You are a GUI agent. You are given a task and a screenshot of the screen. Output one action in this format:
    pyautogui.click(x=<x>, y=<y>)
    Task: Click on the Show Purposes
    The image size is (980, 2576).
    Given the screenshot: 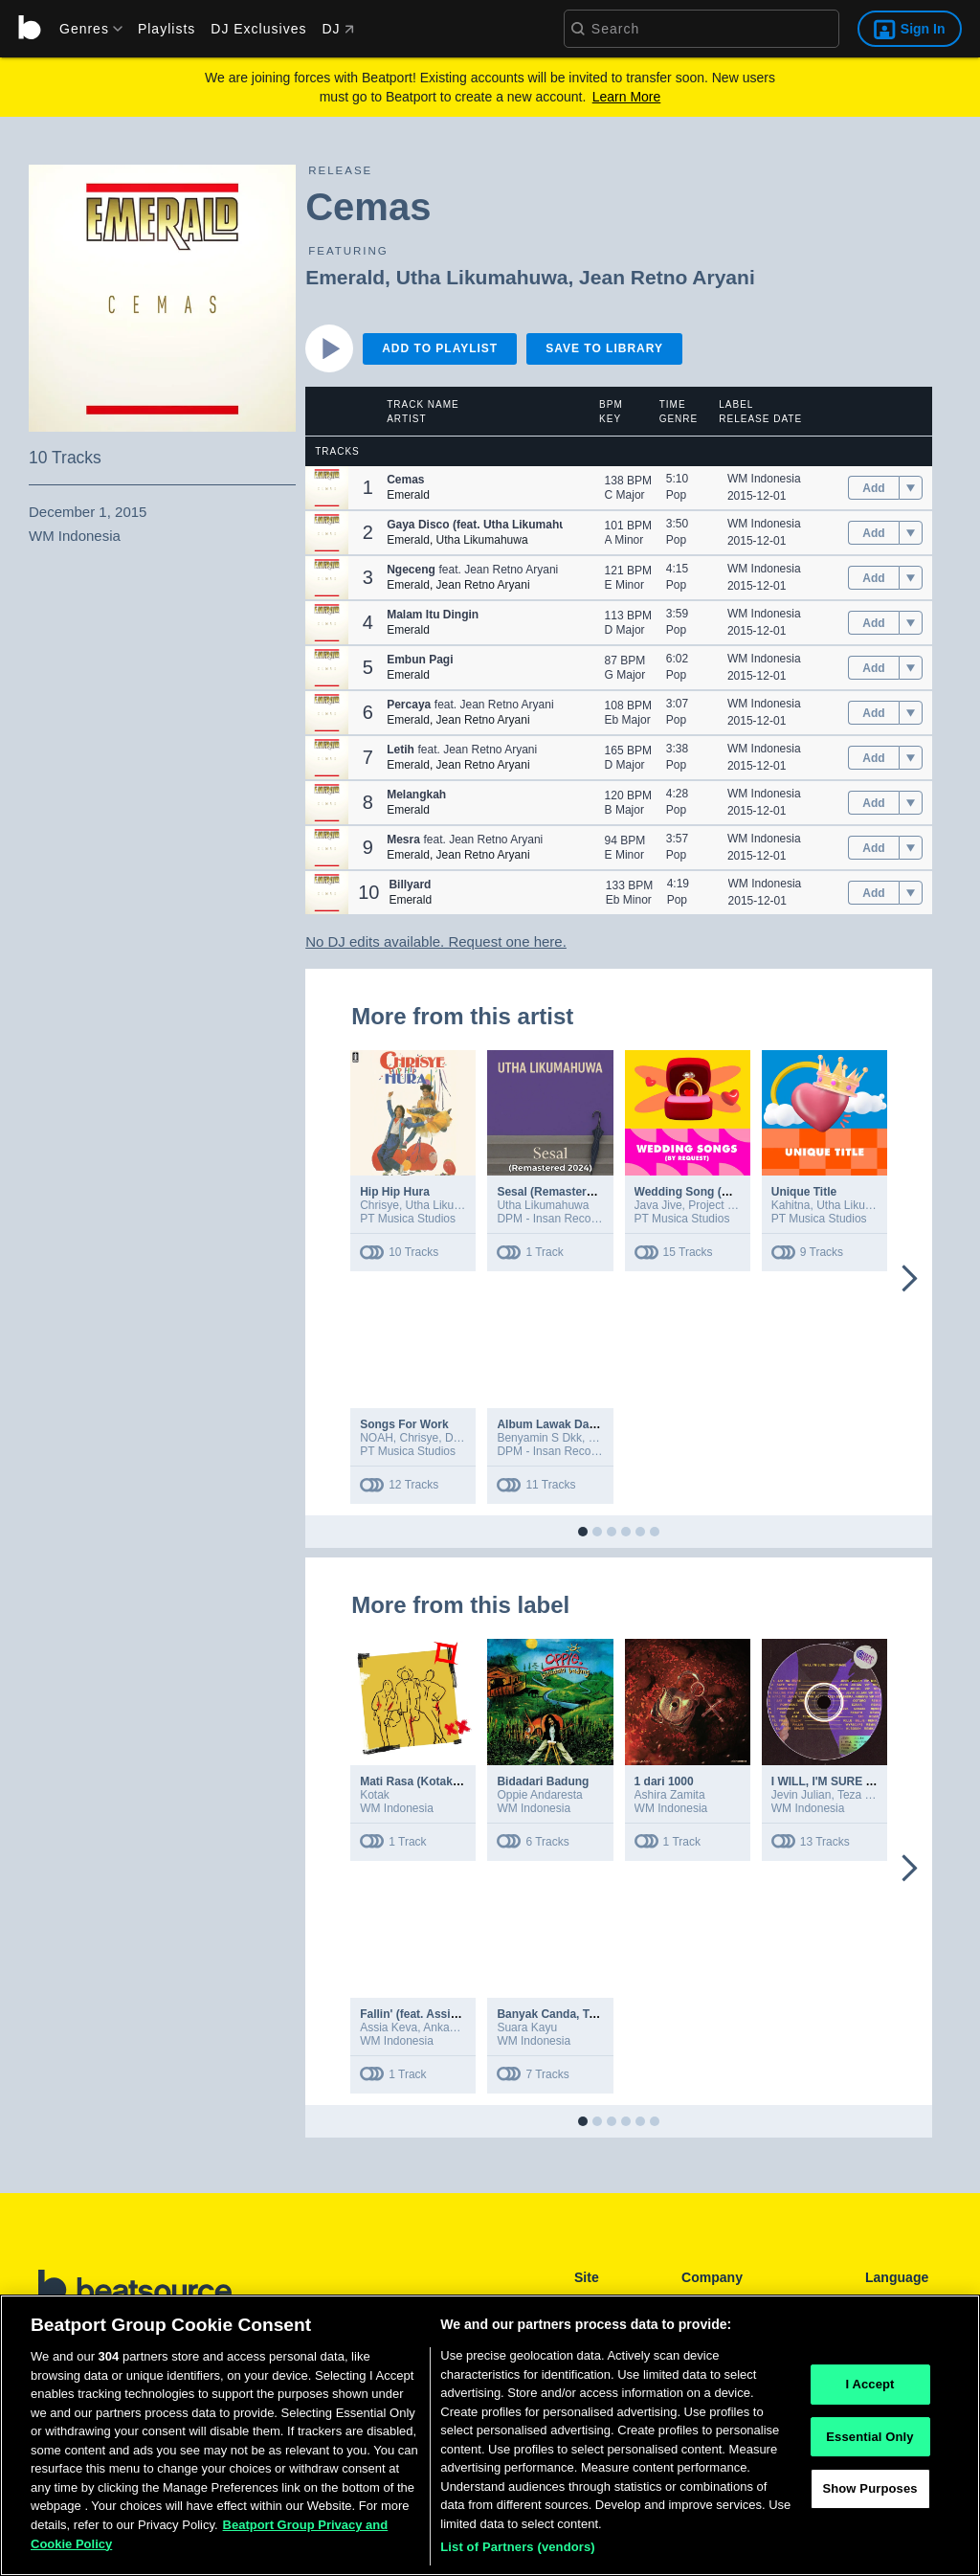 What is the action you would take?
    pyautogui.click(x=869, y=2492)
    